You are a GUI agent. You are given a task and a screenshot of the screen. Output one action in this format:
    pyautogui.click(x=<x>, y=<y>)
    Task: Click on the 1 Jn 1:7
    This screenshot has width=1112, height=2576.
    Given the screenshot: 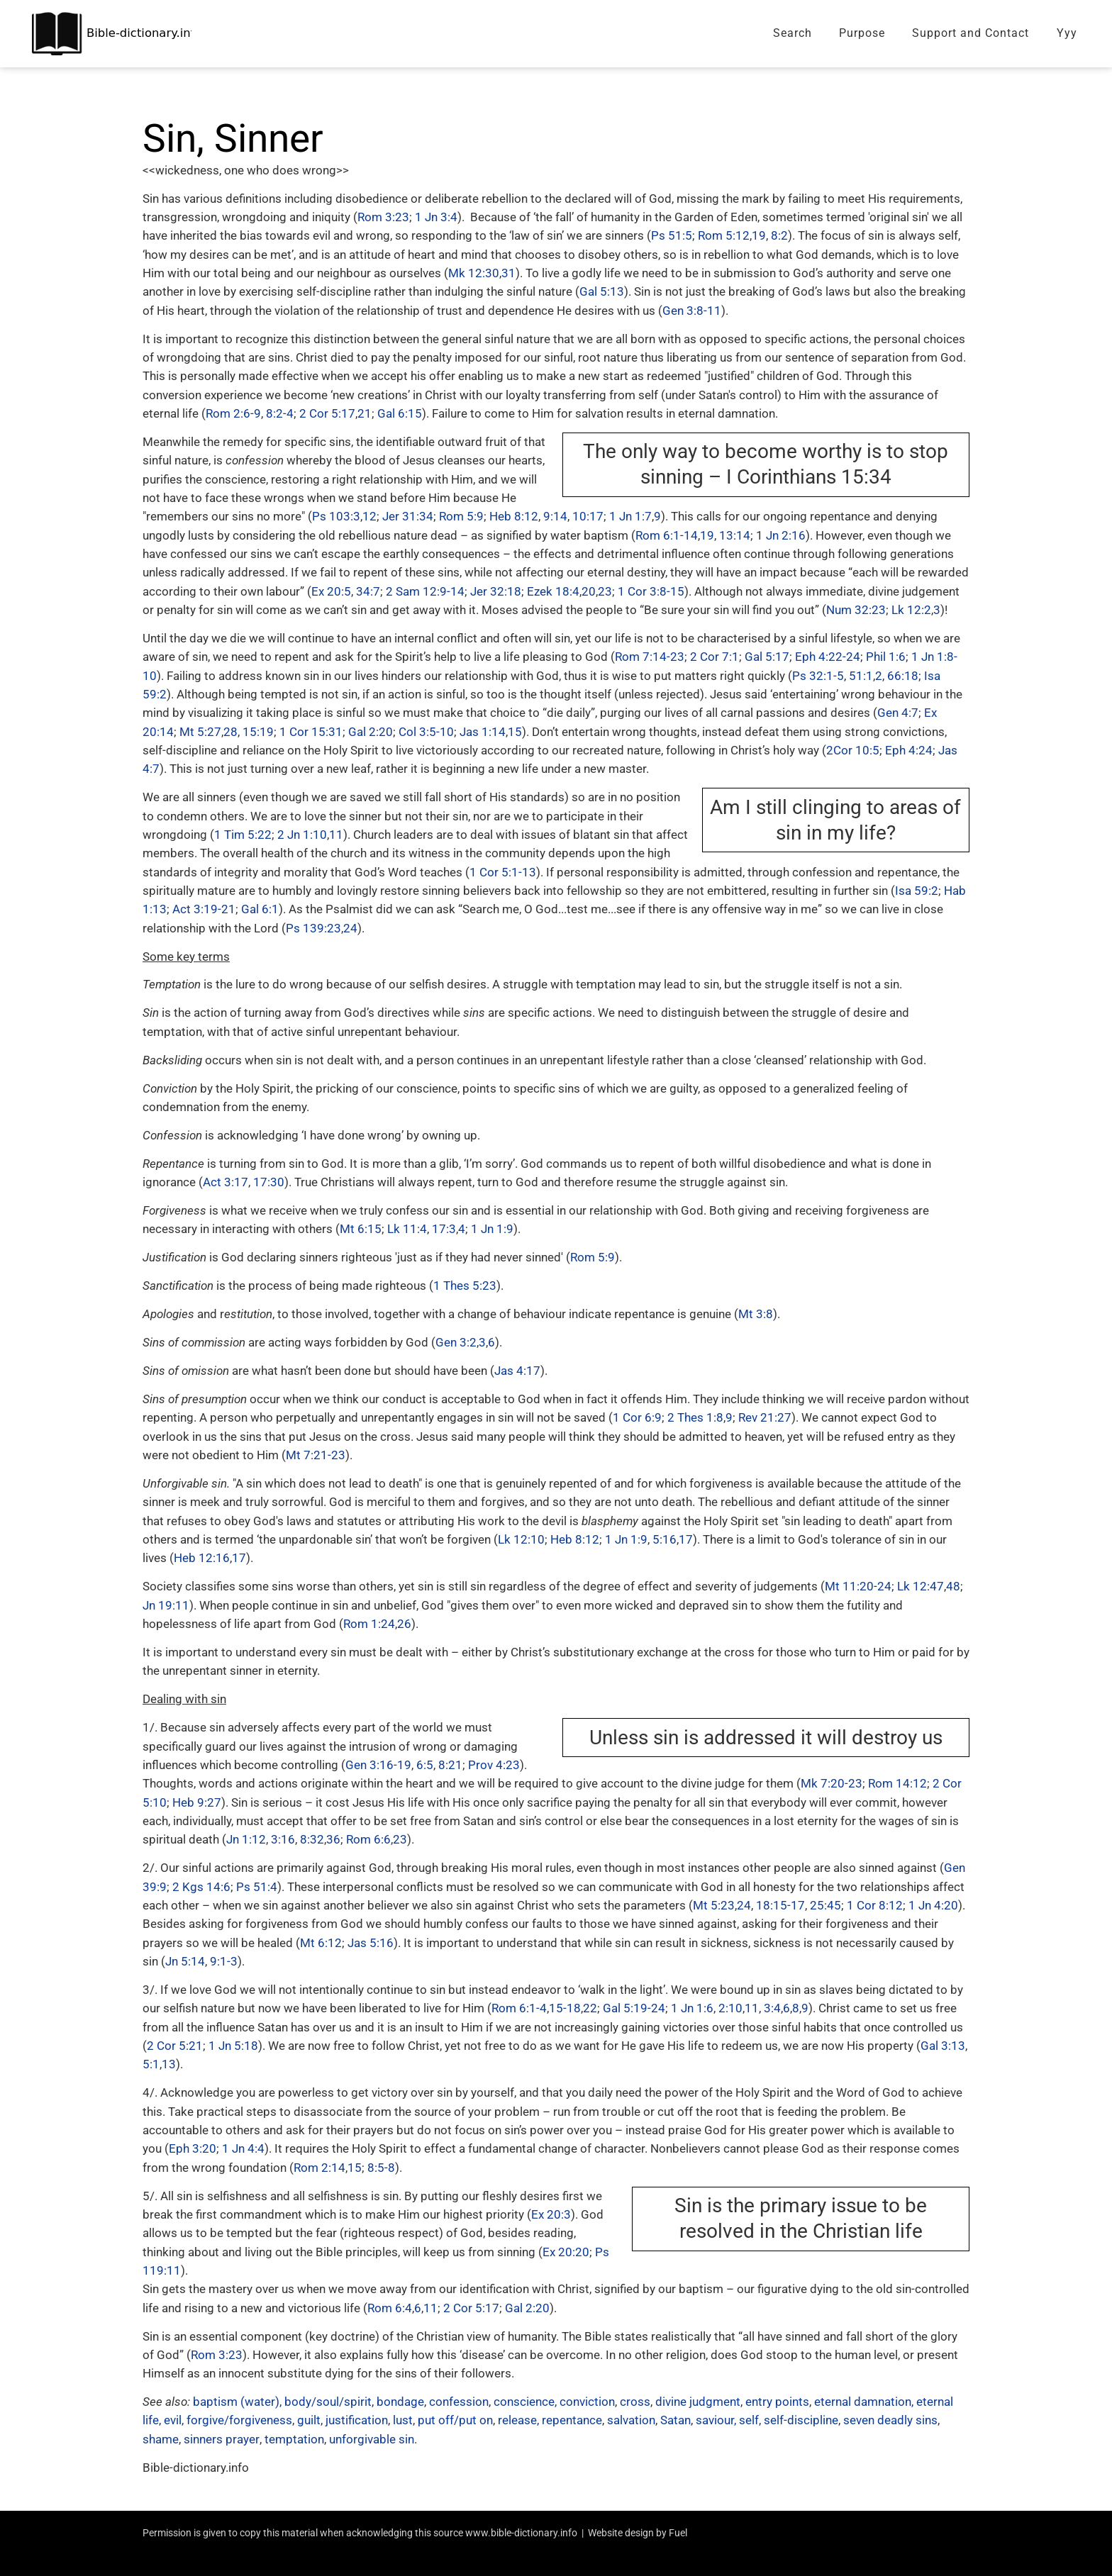 What is the action you would take?
    pyautogui.click(x=630, y=516)
    